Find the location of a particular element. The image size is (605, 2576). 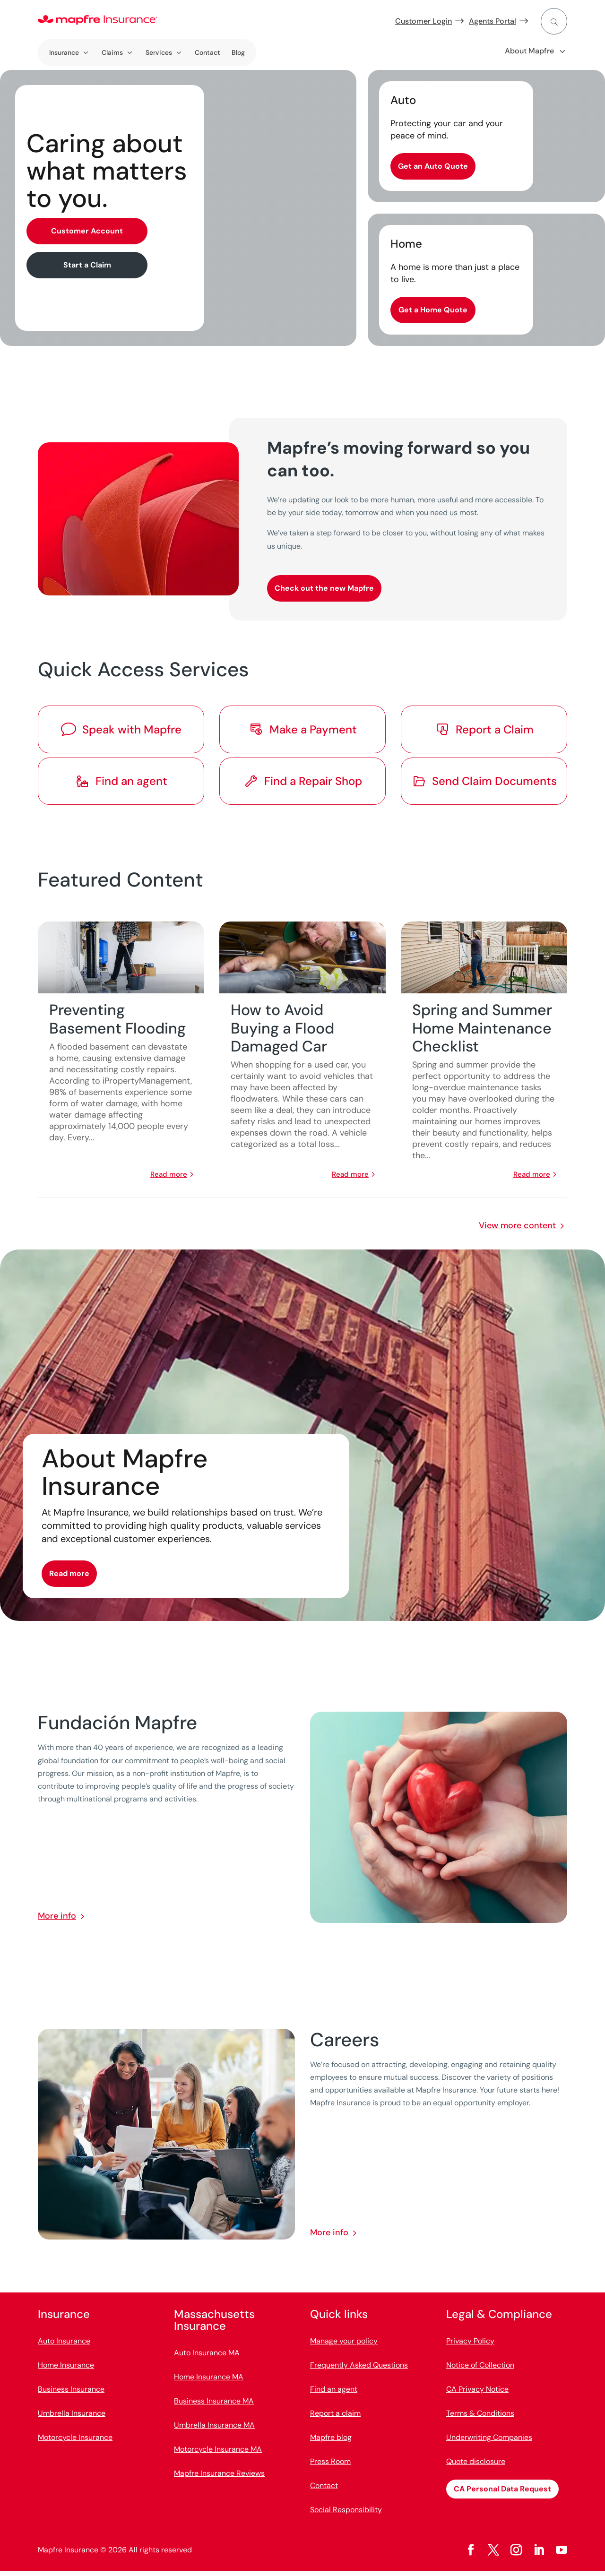

Social Responsibility is located at coordinates (346, 2515).